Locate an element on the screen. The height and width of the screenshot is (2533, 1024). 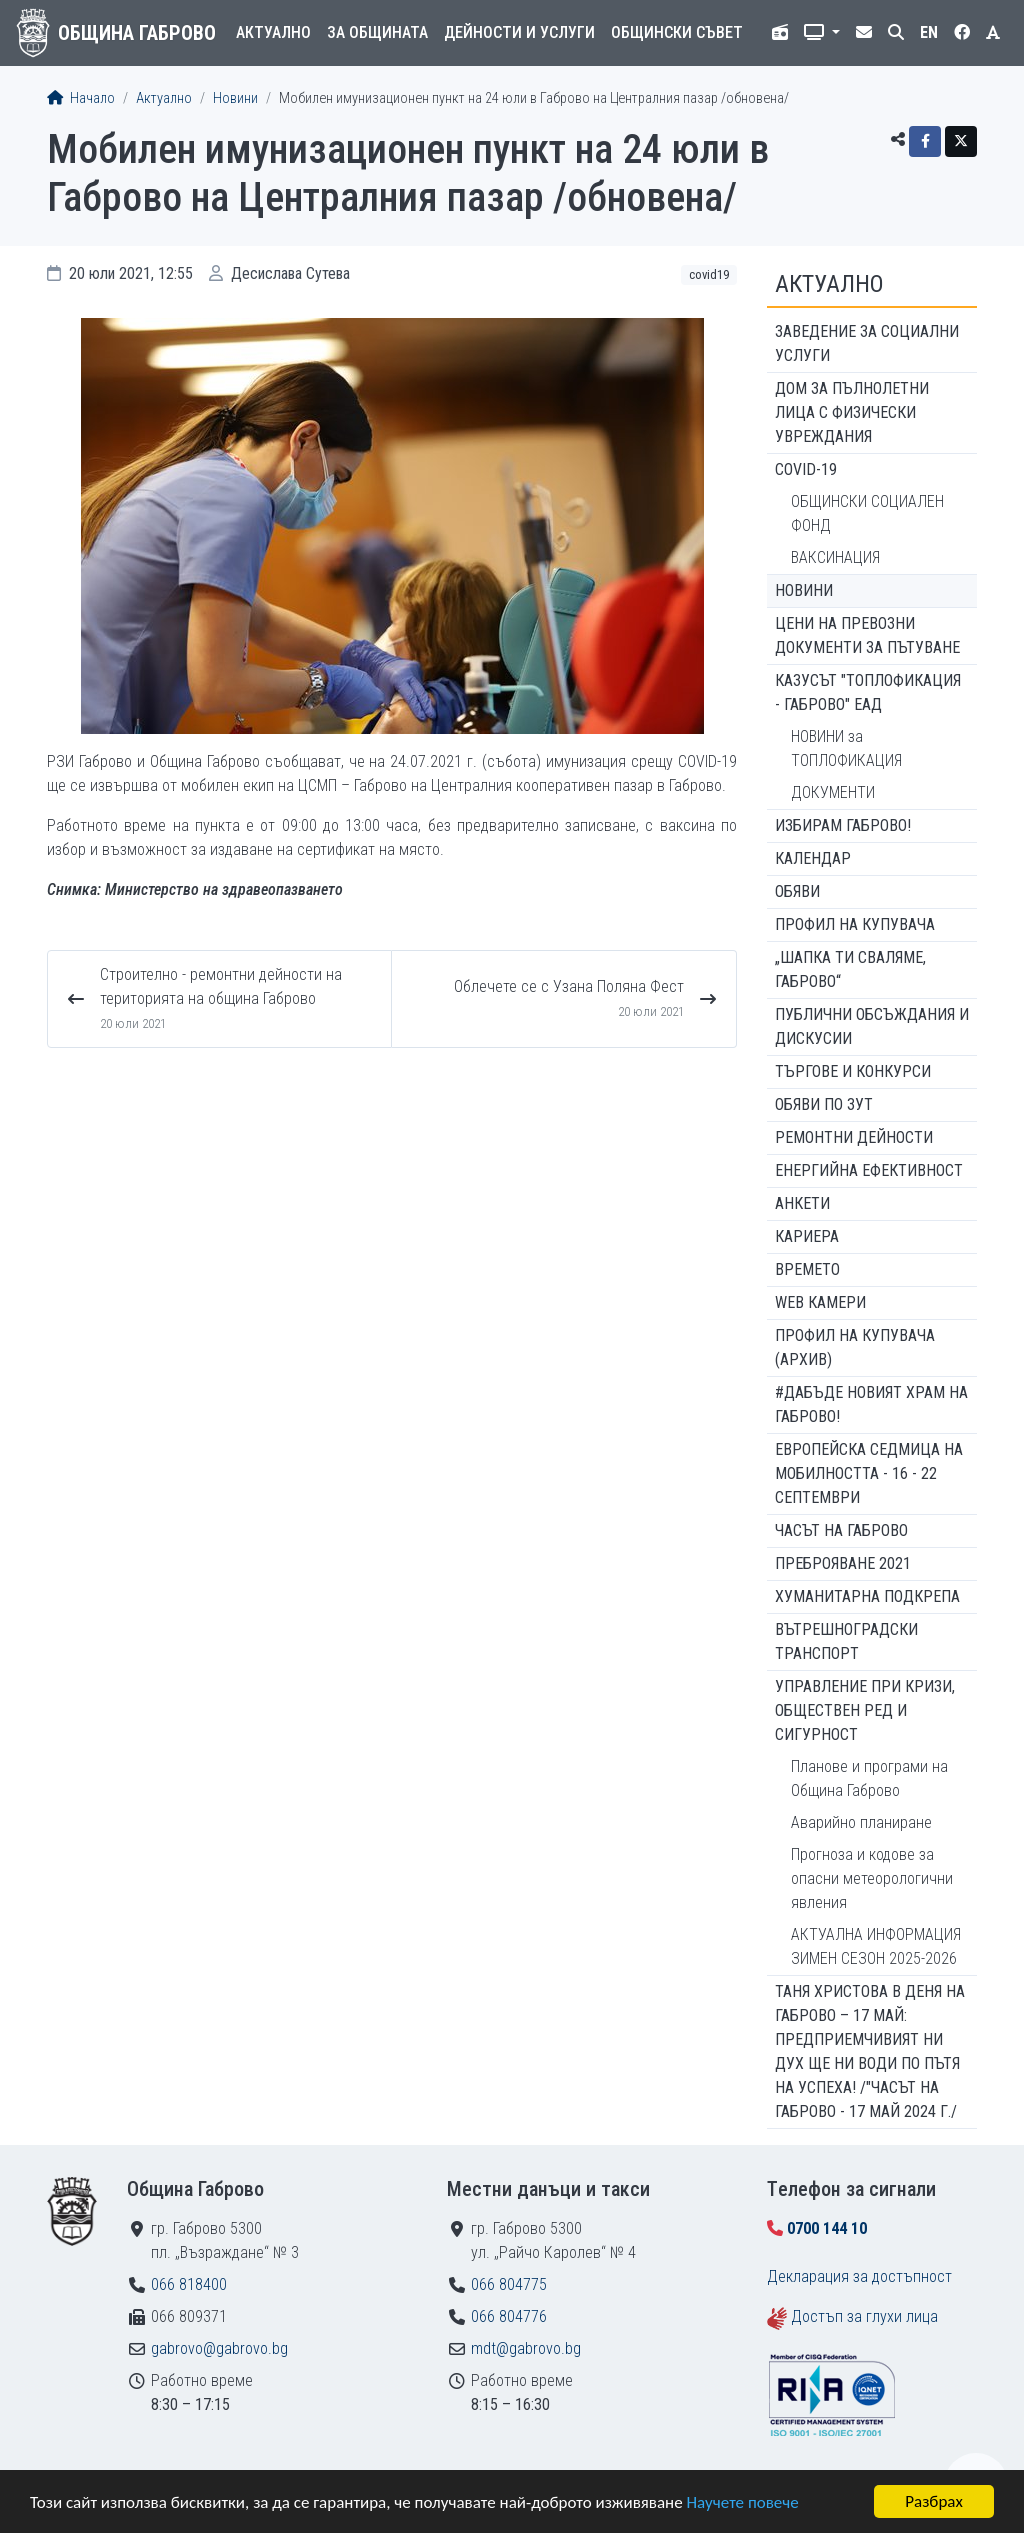
Европейска седмица на мобилността - 16 - 22 септември is located at coordinates (869, 1473).